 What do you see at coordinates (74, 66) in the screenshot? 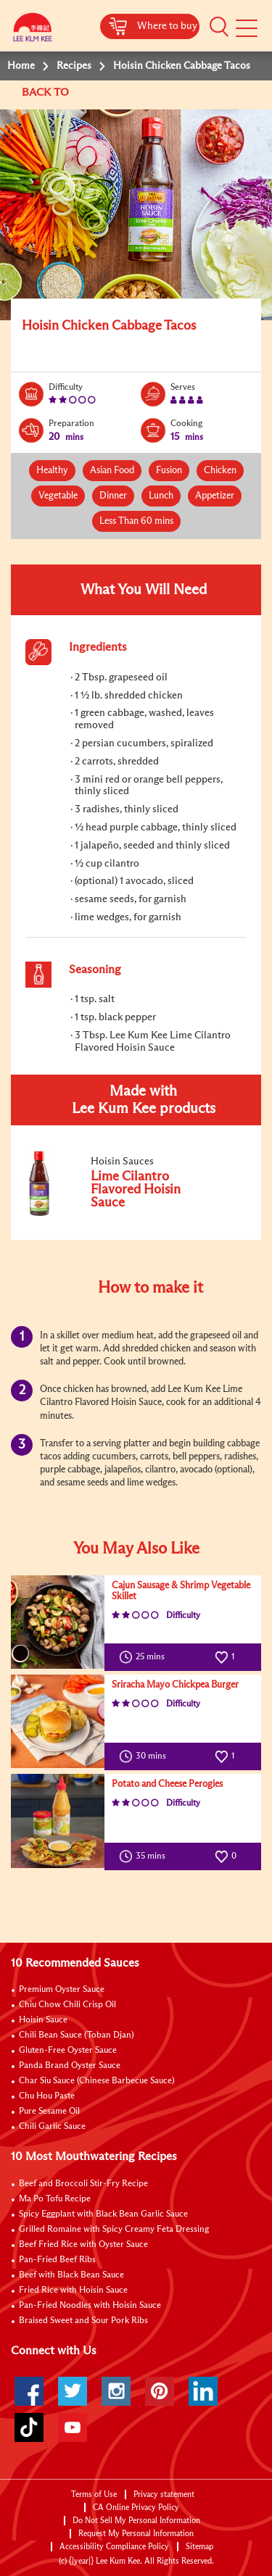
I see `Recipes` at bounding box center [74, 66].